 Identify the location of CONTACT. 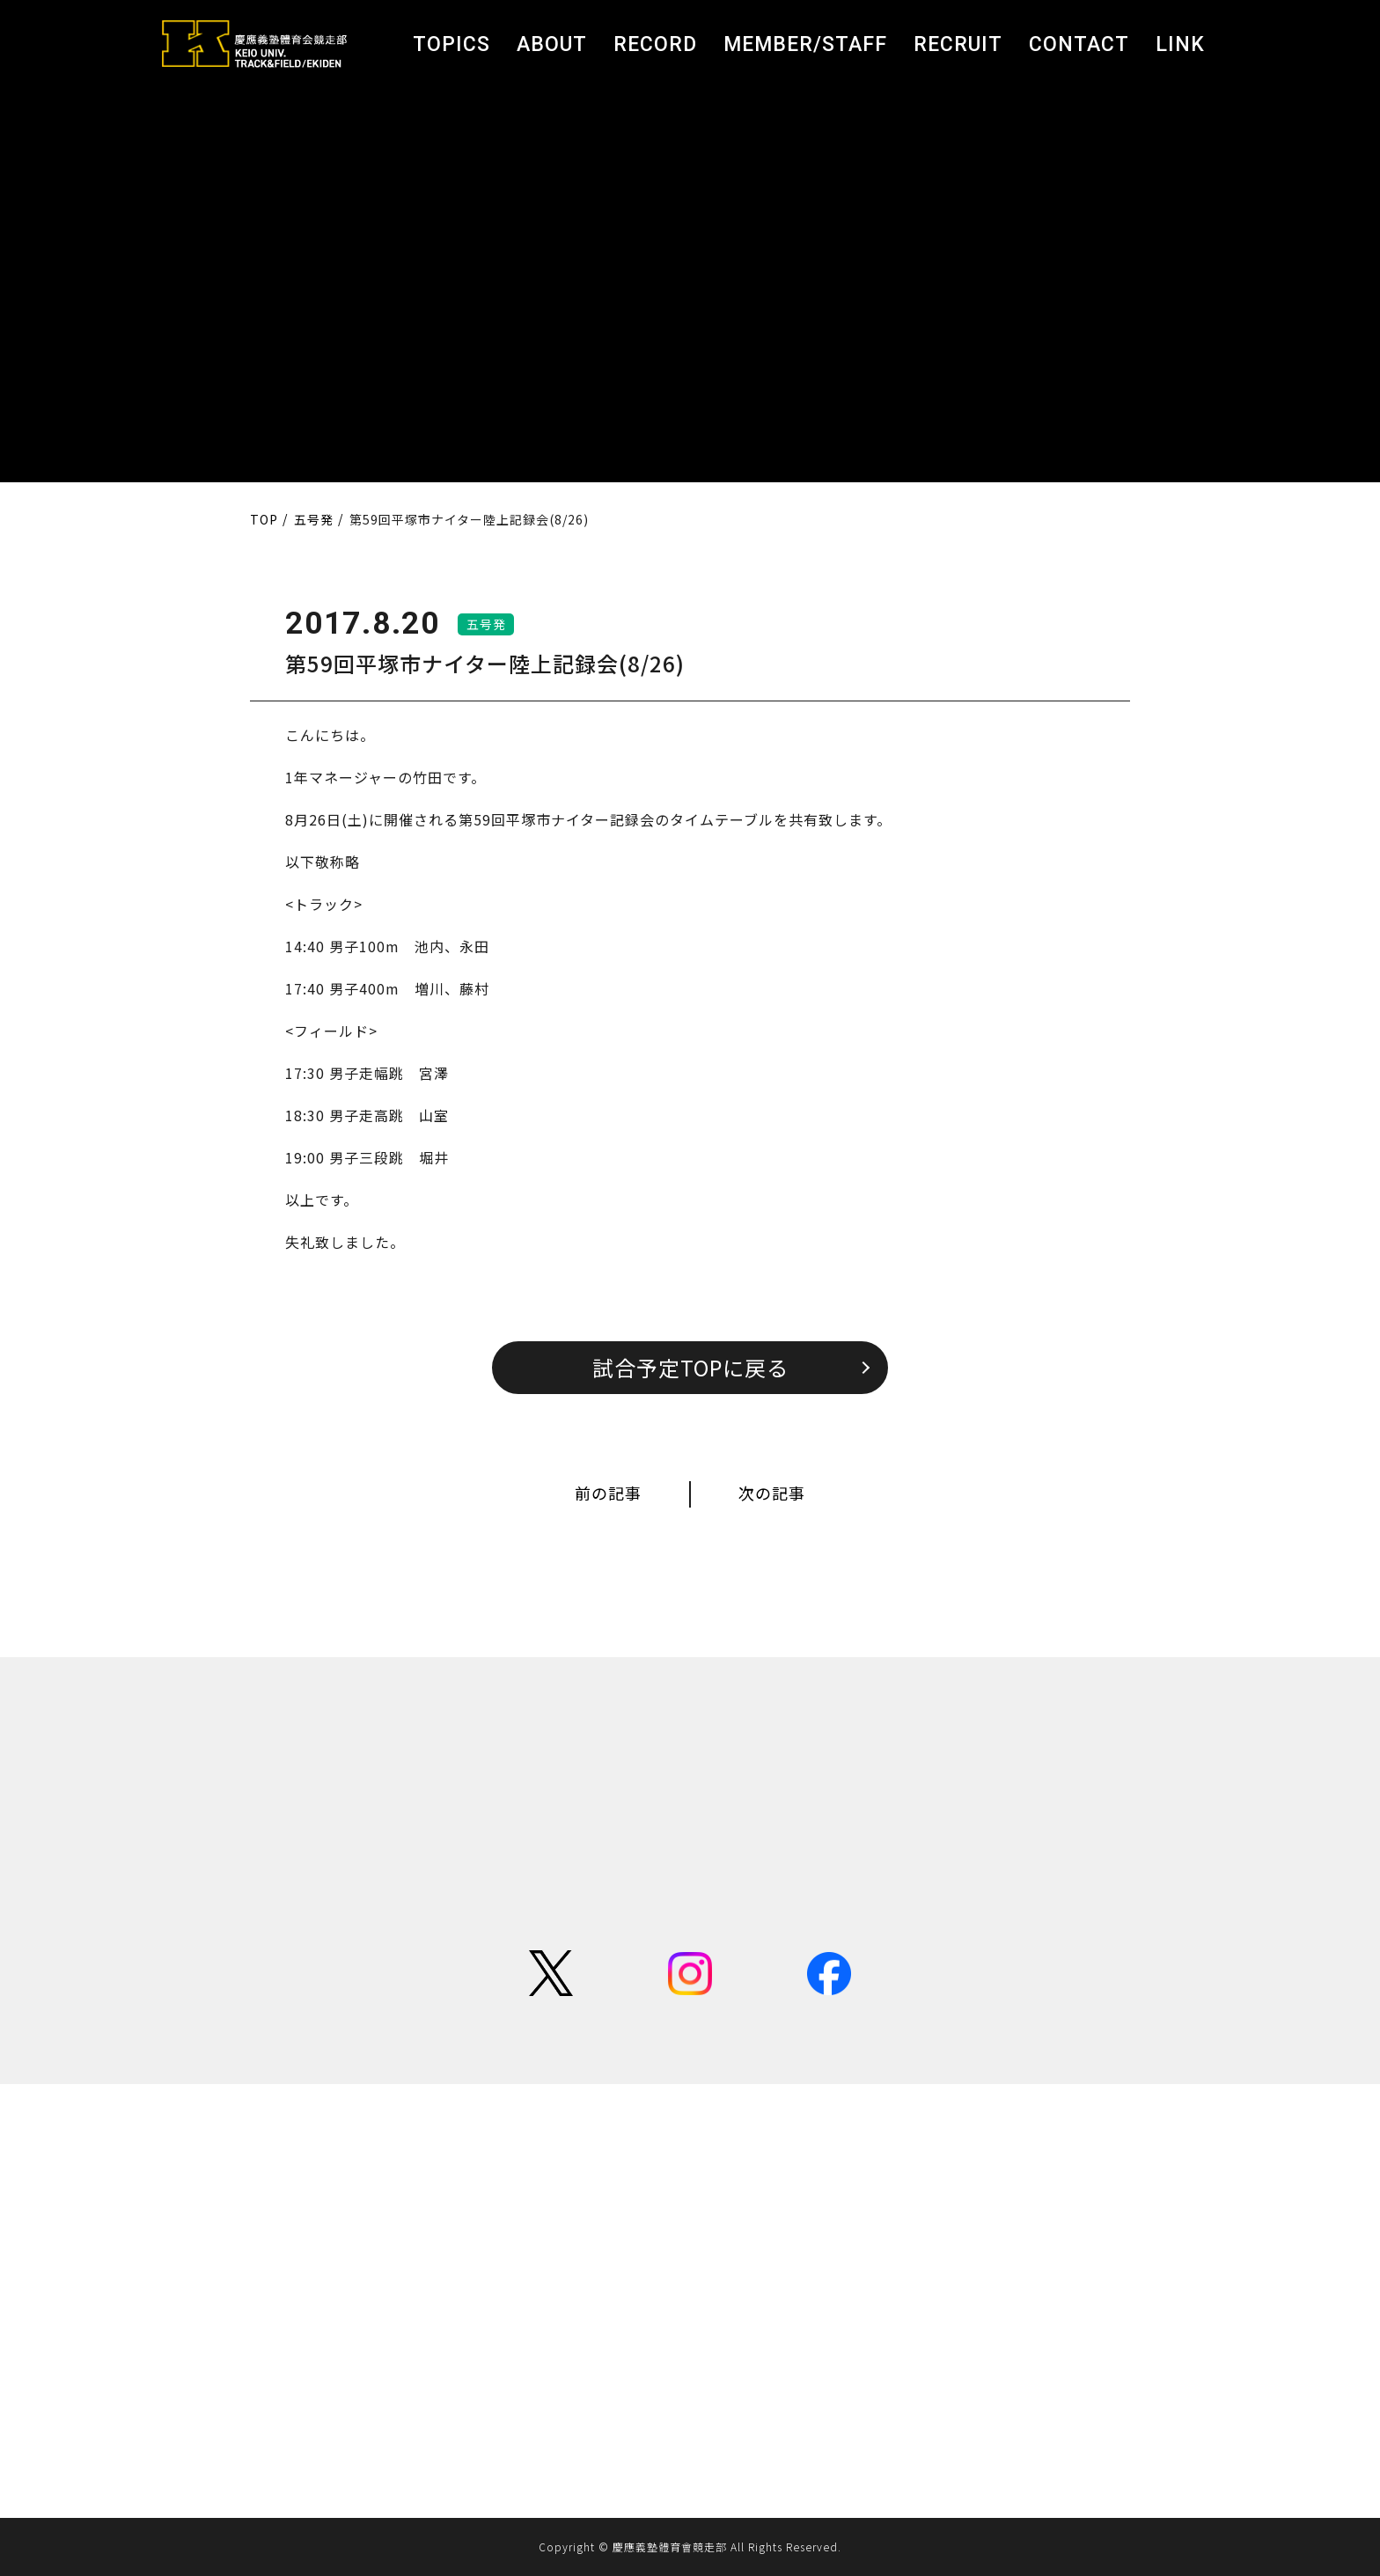
(1079, 44).